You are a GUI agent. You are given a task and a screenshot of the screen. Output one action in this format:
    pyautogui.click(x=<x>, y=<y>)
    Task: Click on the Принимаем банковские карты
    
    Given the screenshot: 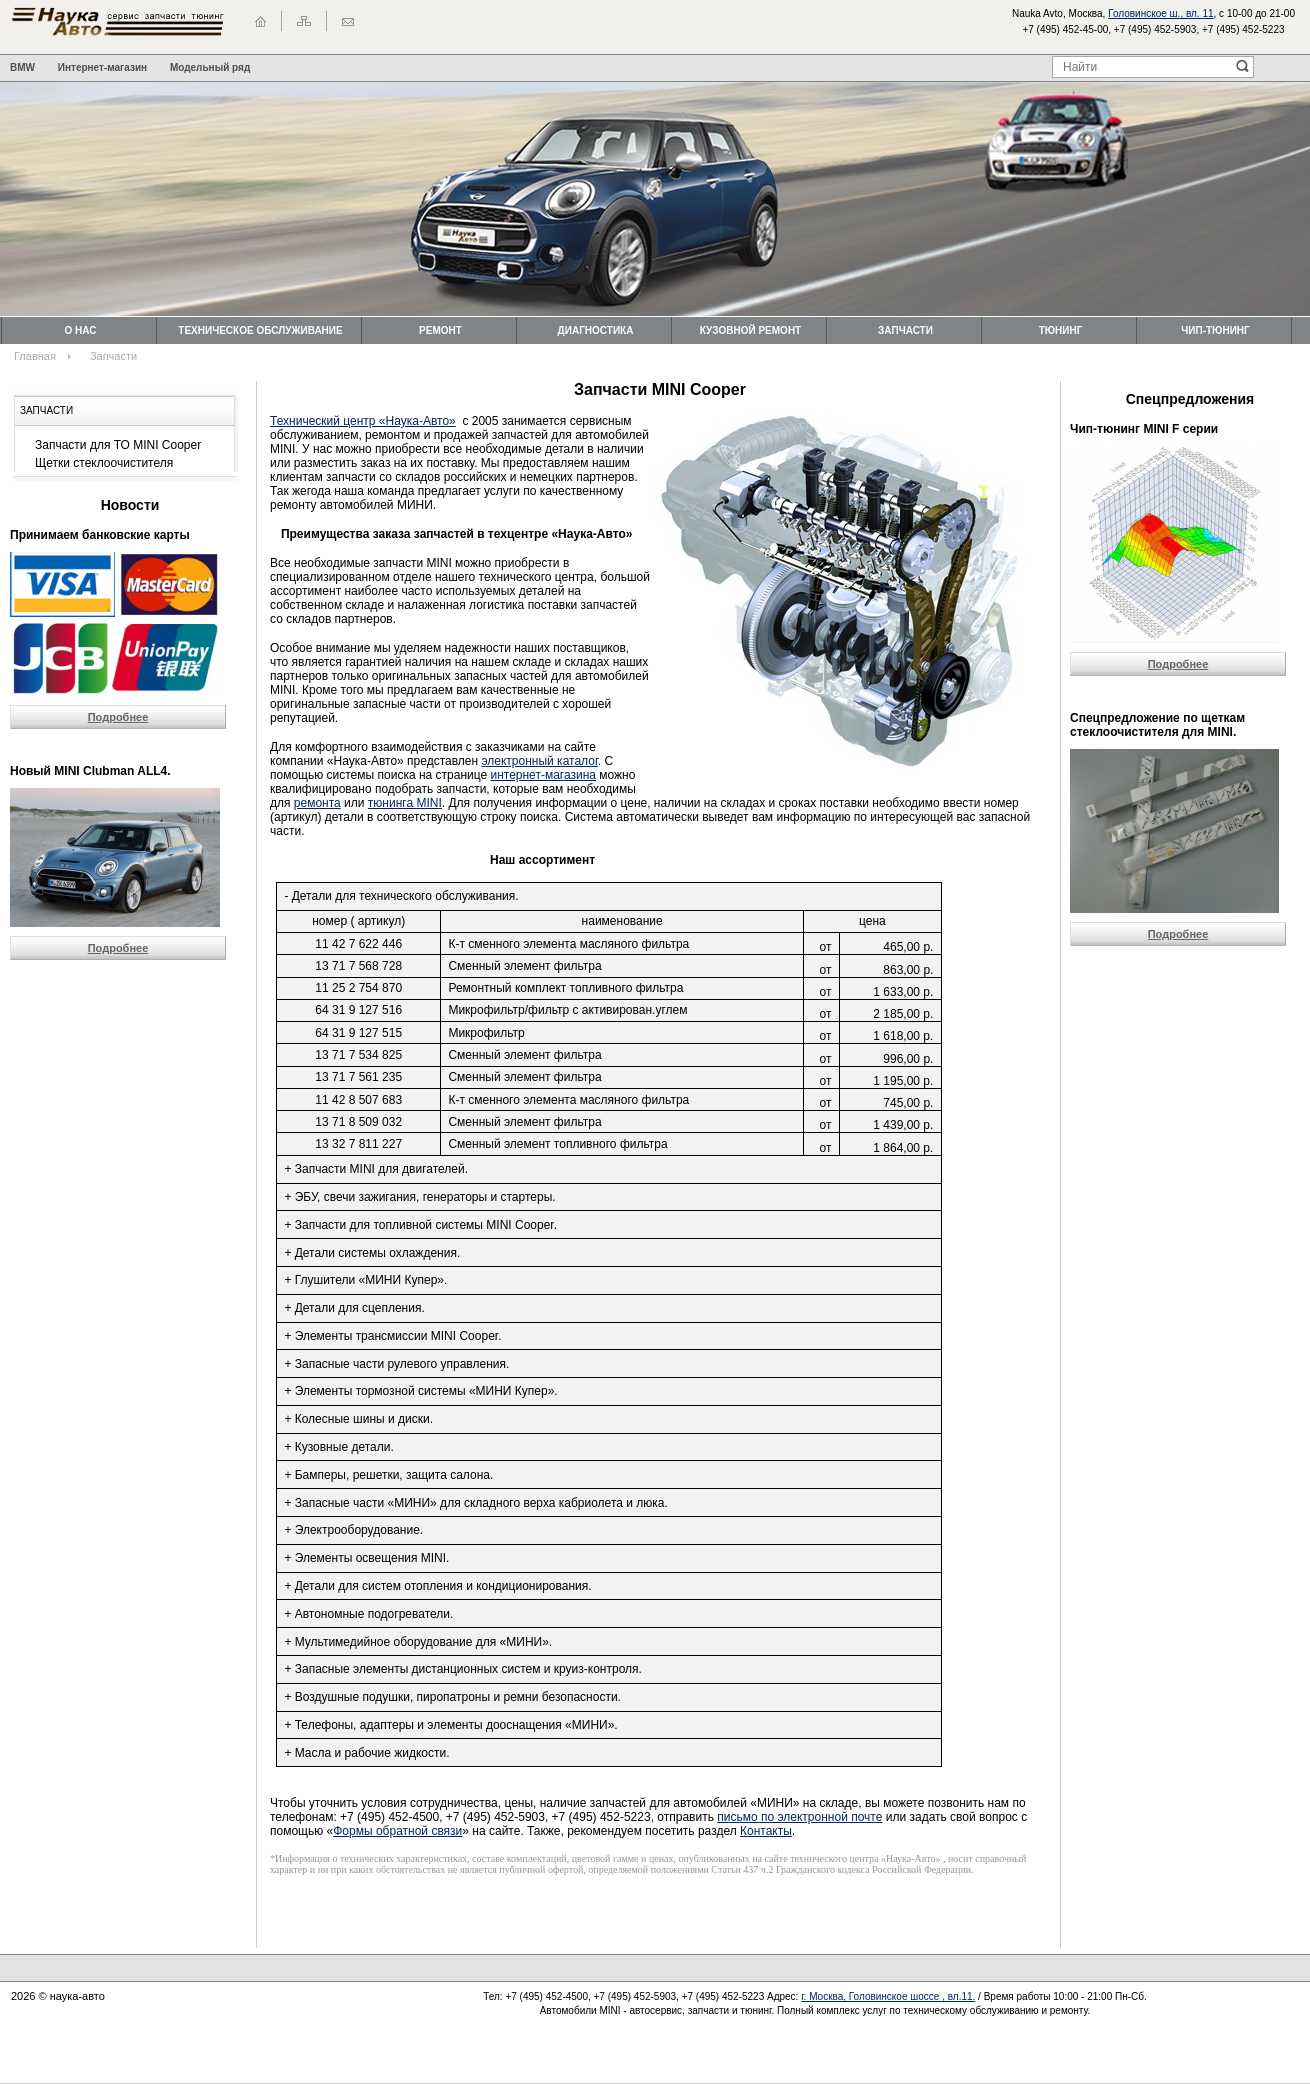 What is the action you would take?
    pyautogui.click(x=100, y=535)
    